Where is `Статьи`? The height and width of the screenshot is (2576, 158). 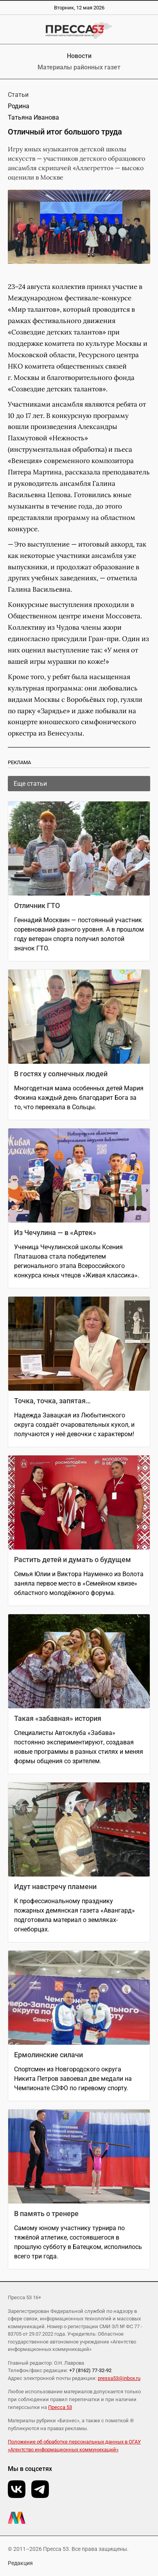 Статьи is located at coordinates (18, 94).